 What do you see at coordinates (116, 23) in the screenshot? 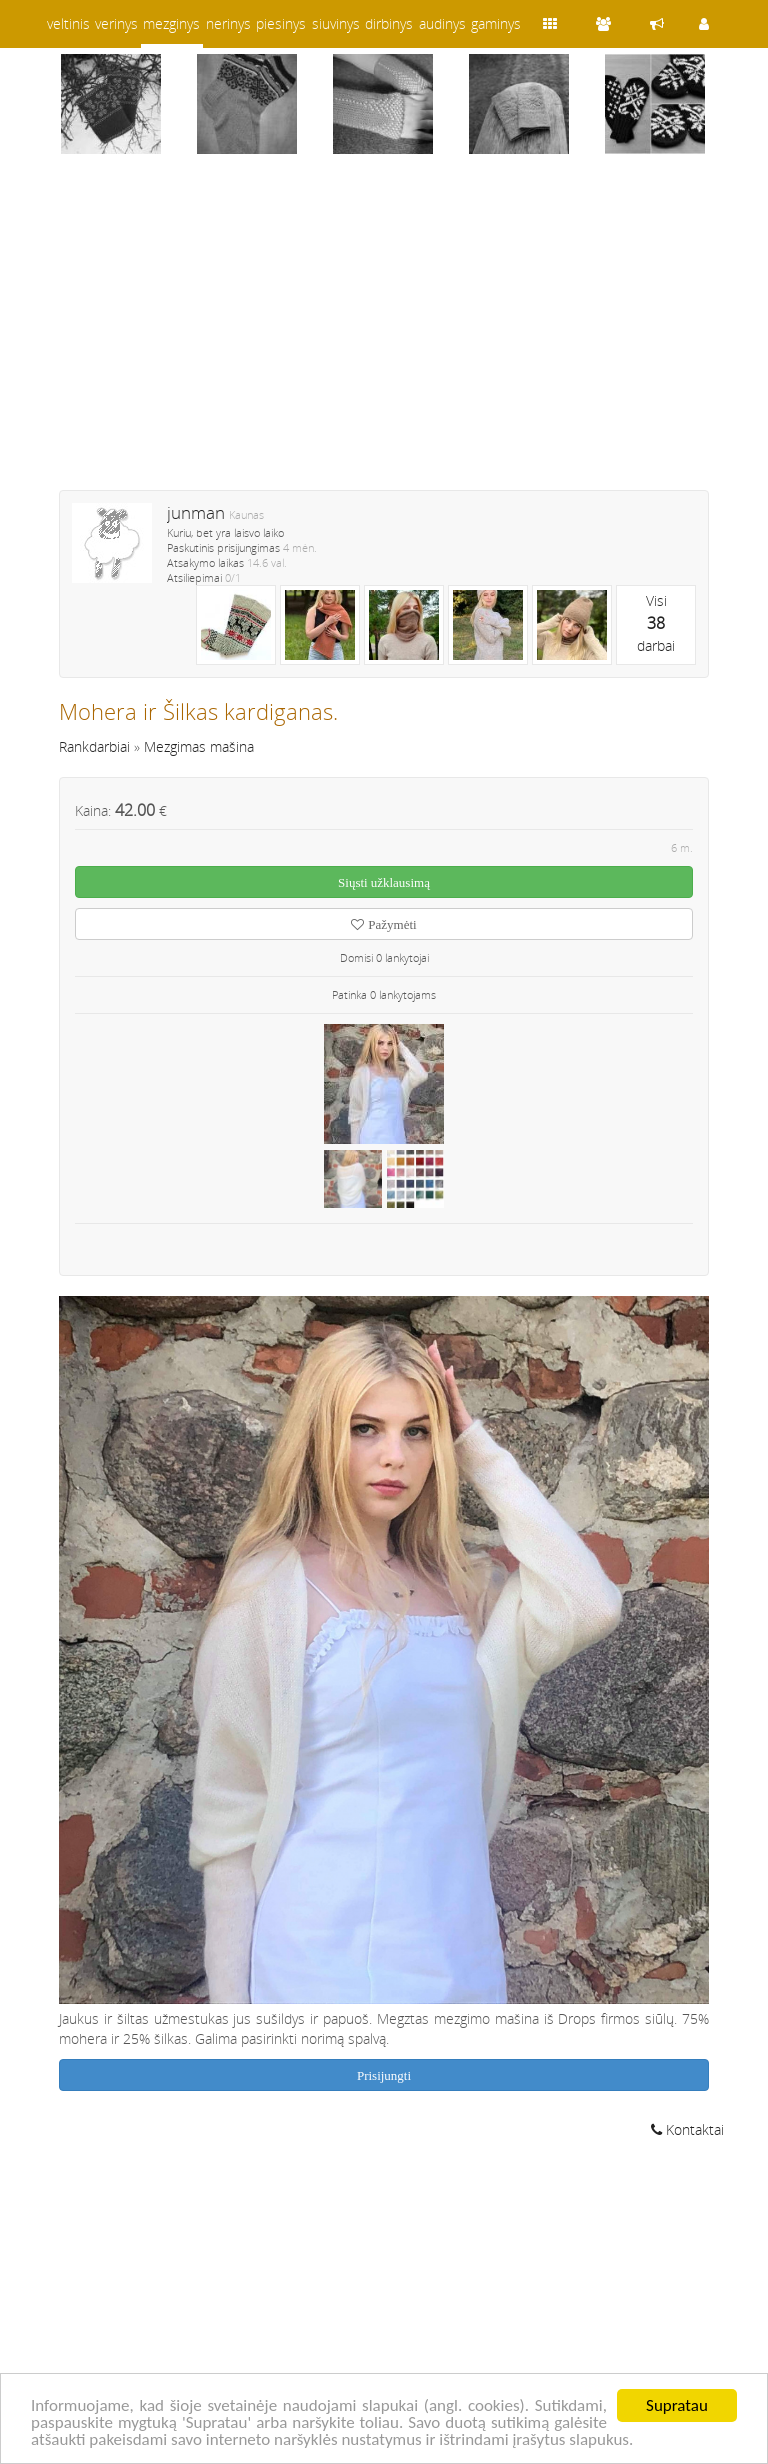
I see `verinys` at bounding box center [116, 23].